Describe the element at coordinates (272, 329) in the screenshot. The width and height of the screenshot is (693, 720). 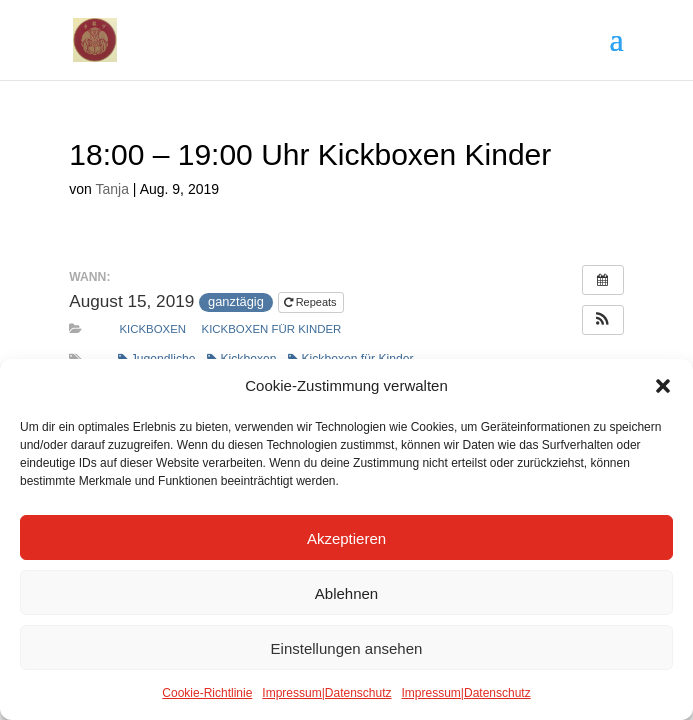
I see `Kickboxen für Kinder` at that location.